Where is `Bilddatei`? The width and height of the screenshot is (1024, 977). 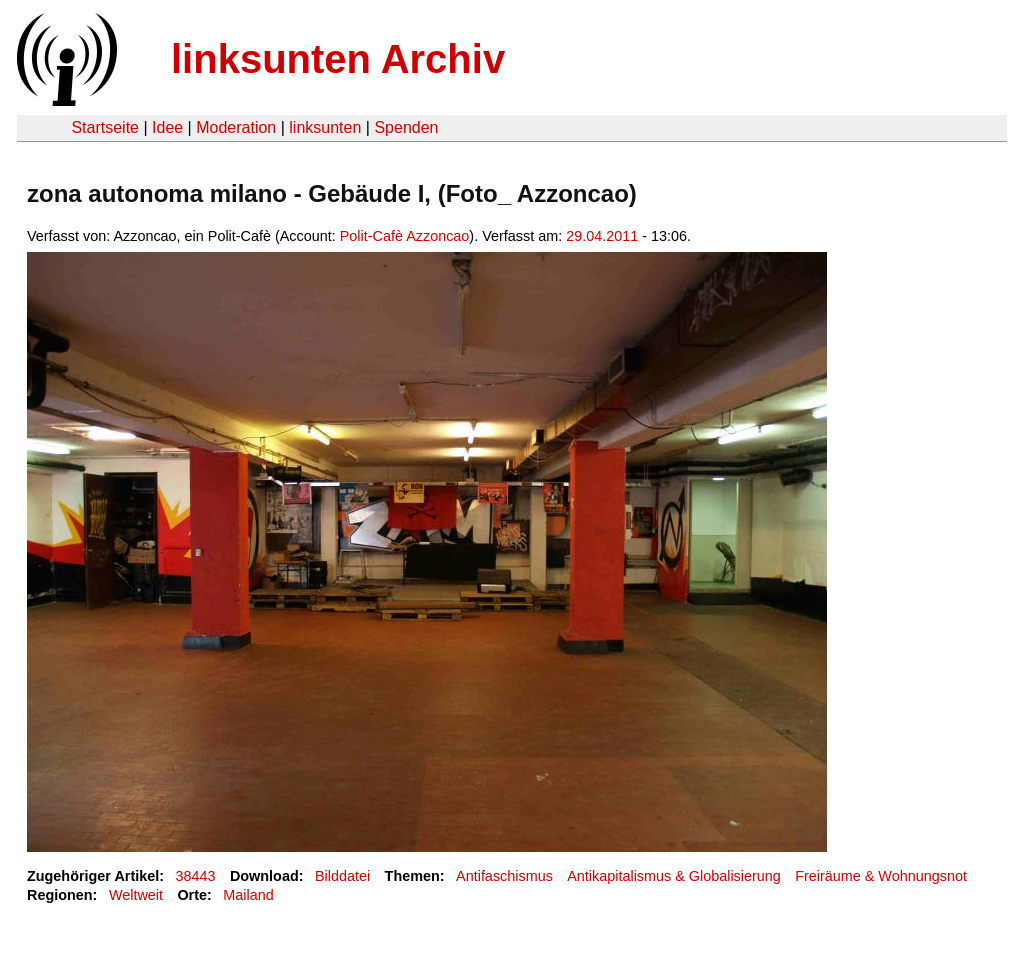
Bilddatei is located at coordinates (342, 876).